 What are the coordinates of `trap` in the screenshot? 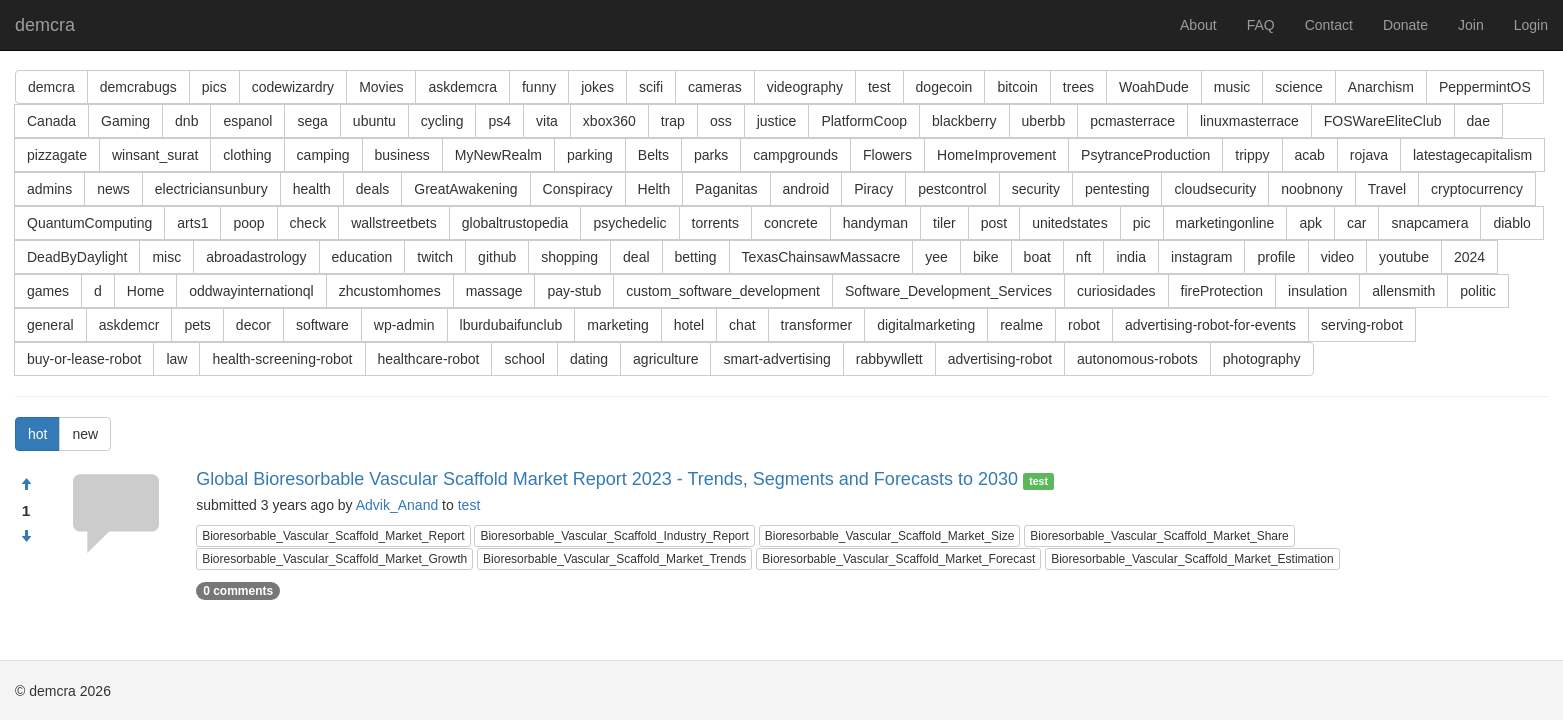 It's located at (673, 121).